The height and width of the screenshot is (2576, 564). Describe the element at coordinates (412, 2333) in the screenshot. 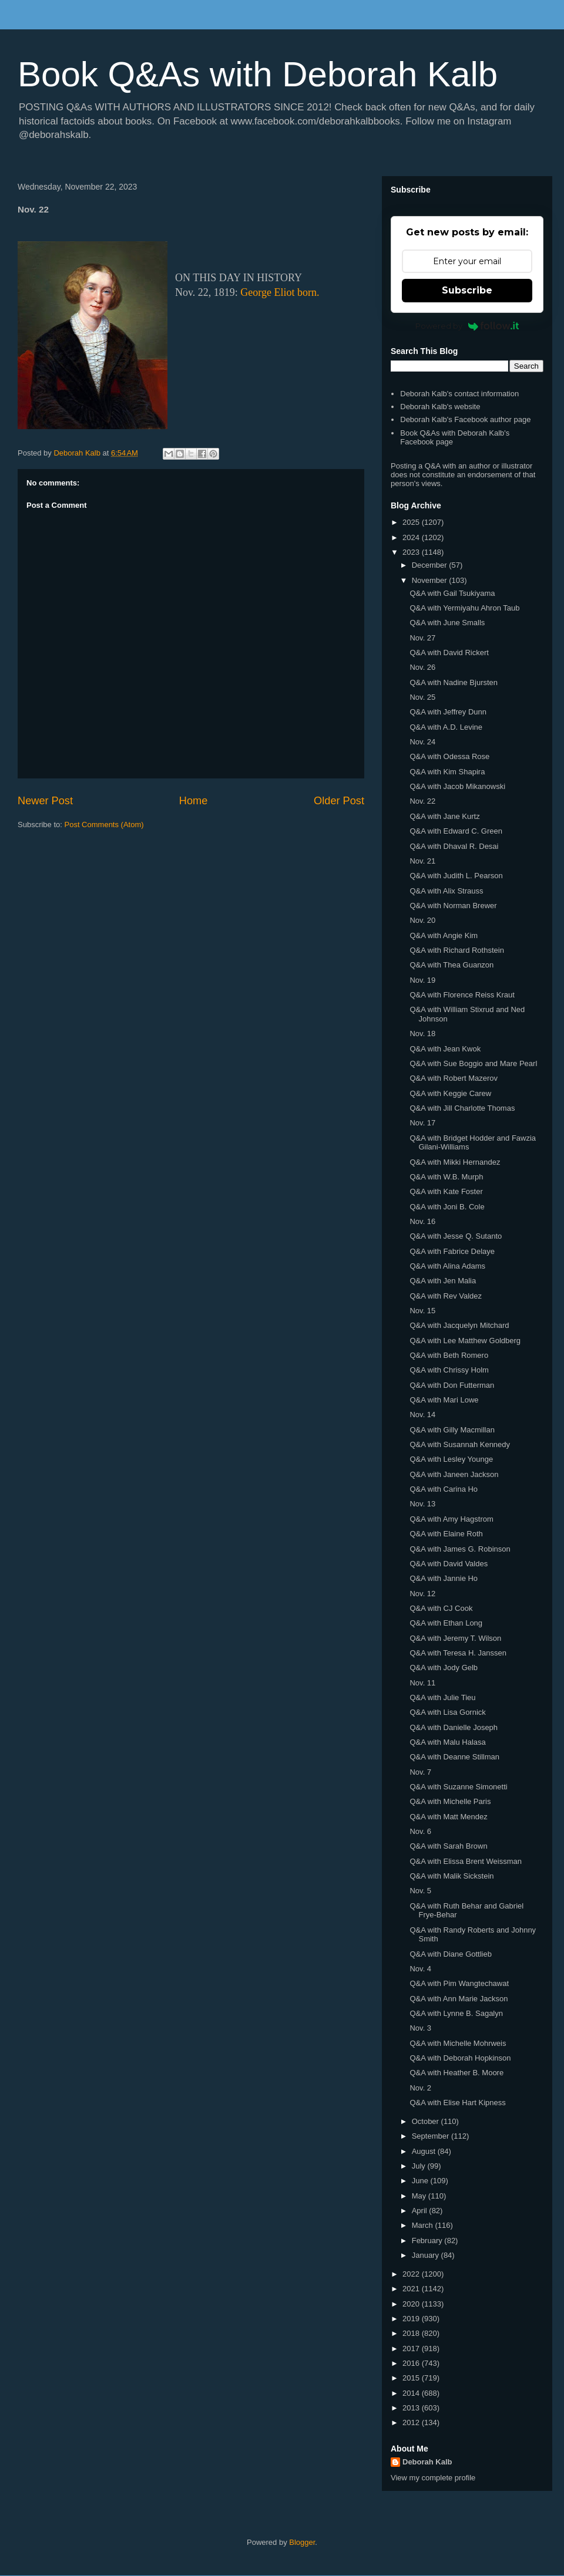

I see `2018` at that location.